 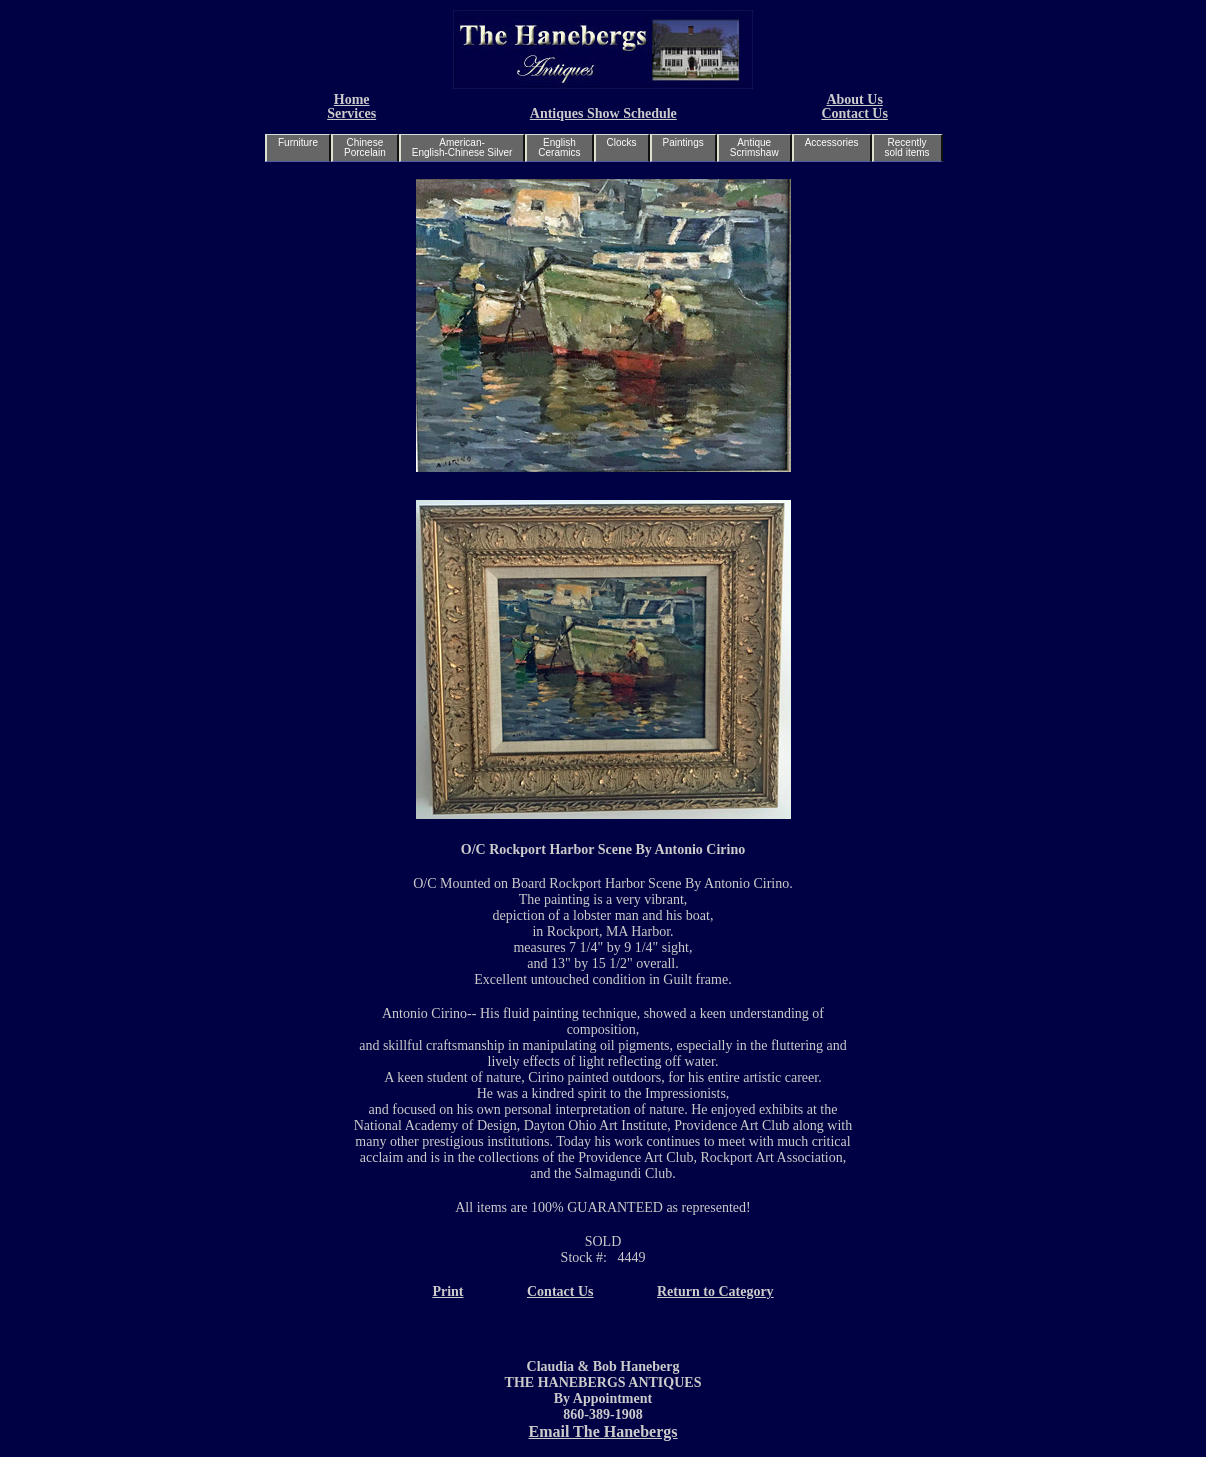 I want to click on Return to Category, so click(x=715, y=1291).